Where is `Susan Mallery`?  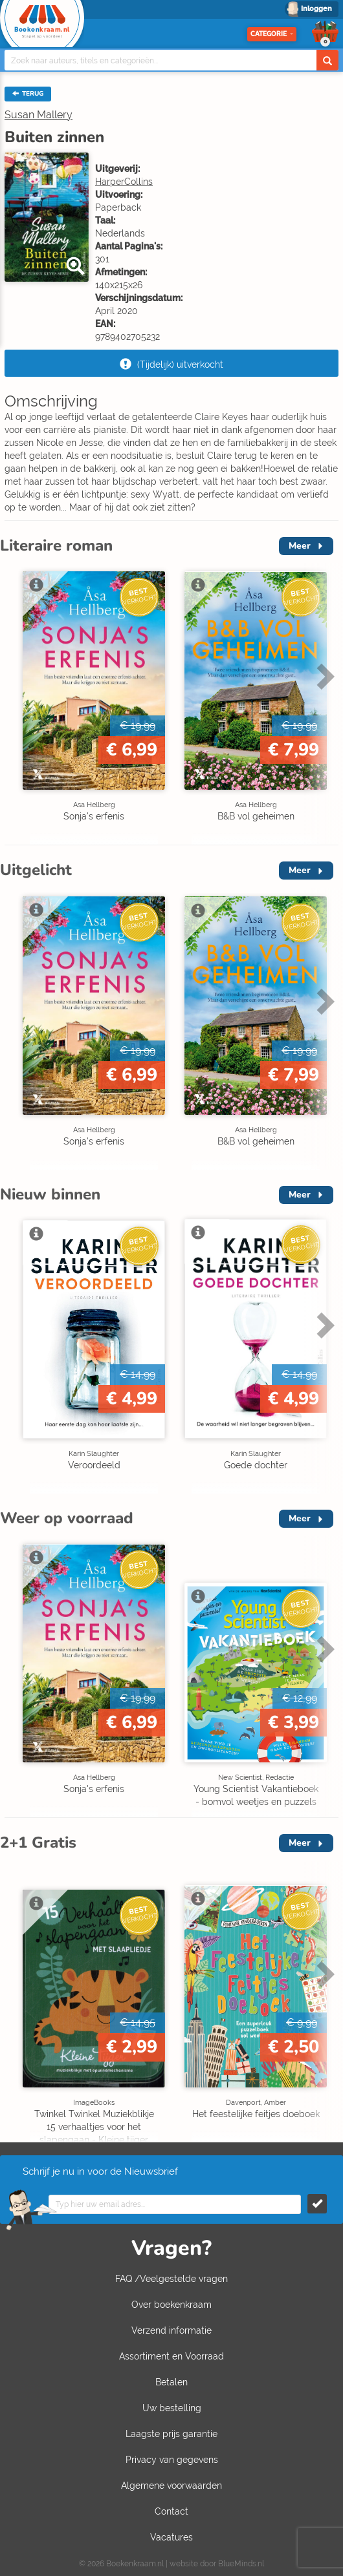 Susan Mallery is located at coordinates (38, 115).